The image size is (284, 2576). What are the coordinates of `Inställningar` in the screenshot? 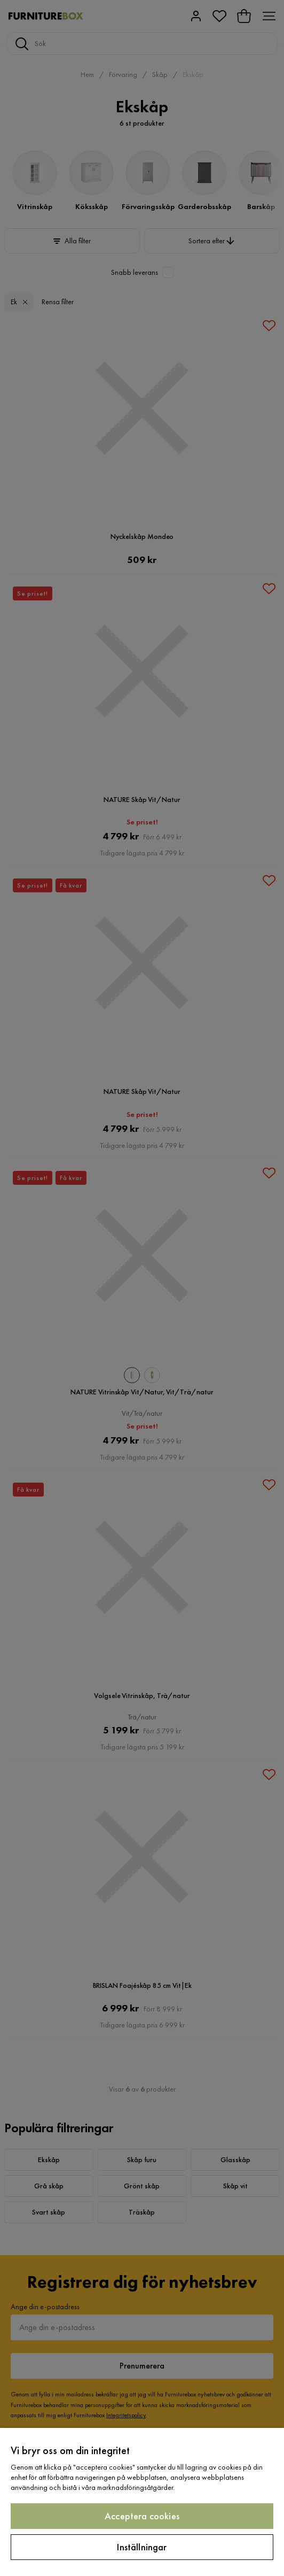 It's located at (142, 2547).